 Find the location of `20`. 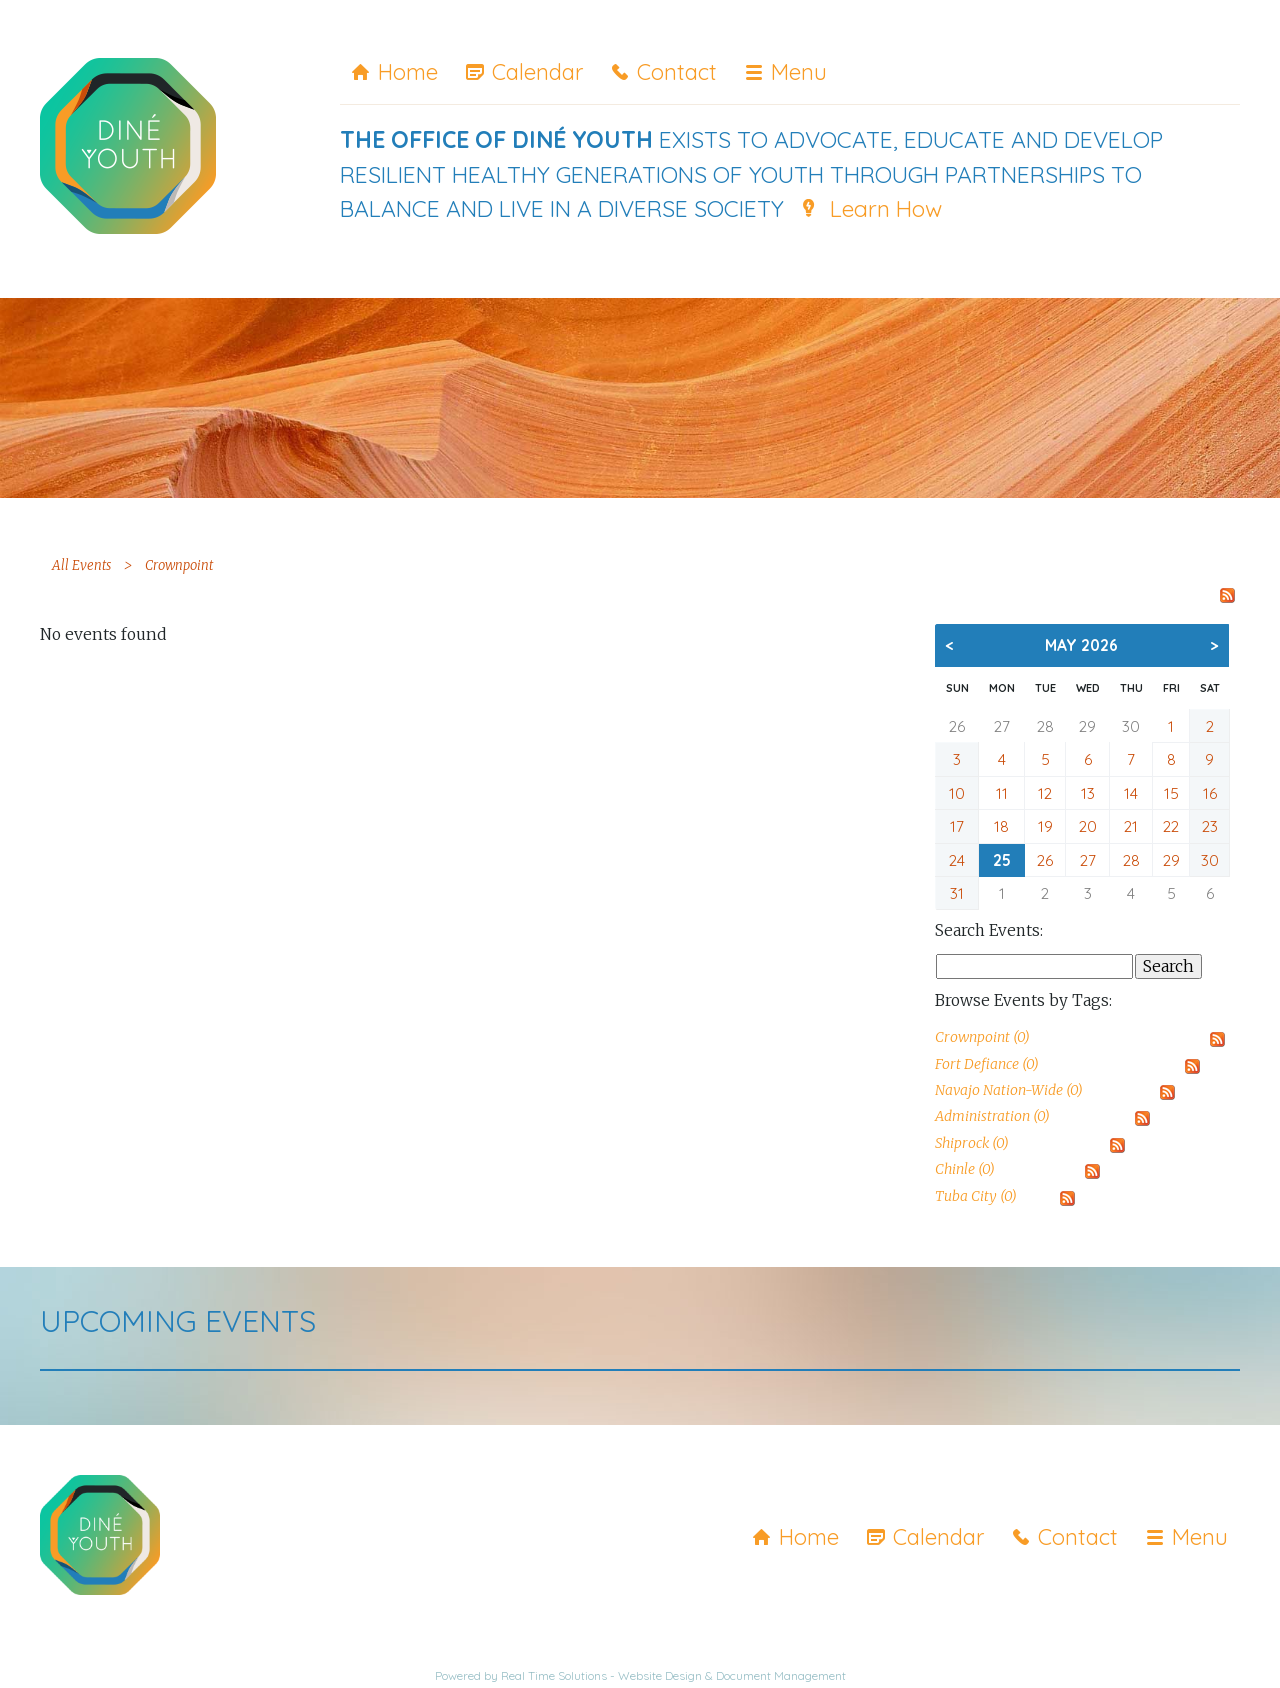

20 is located at coordinates (1088, 826).